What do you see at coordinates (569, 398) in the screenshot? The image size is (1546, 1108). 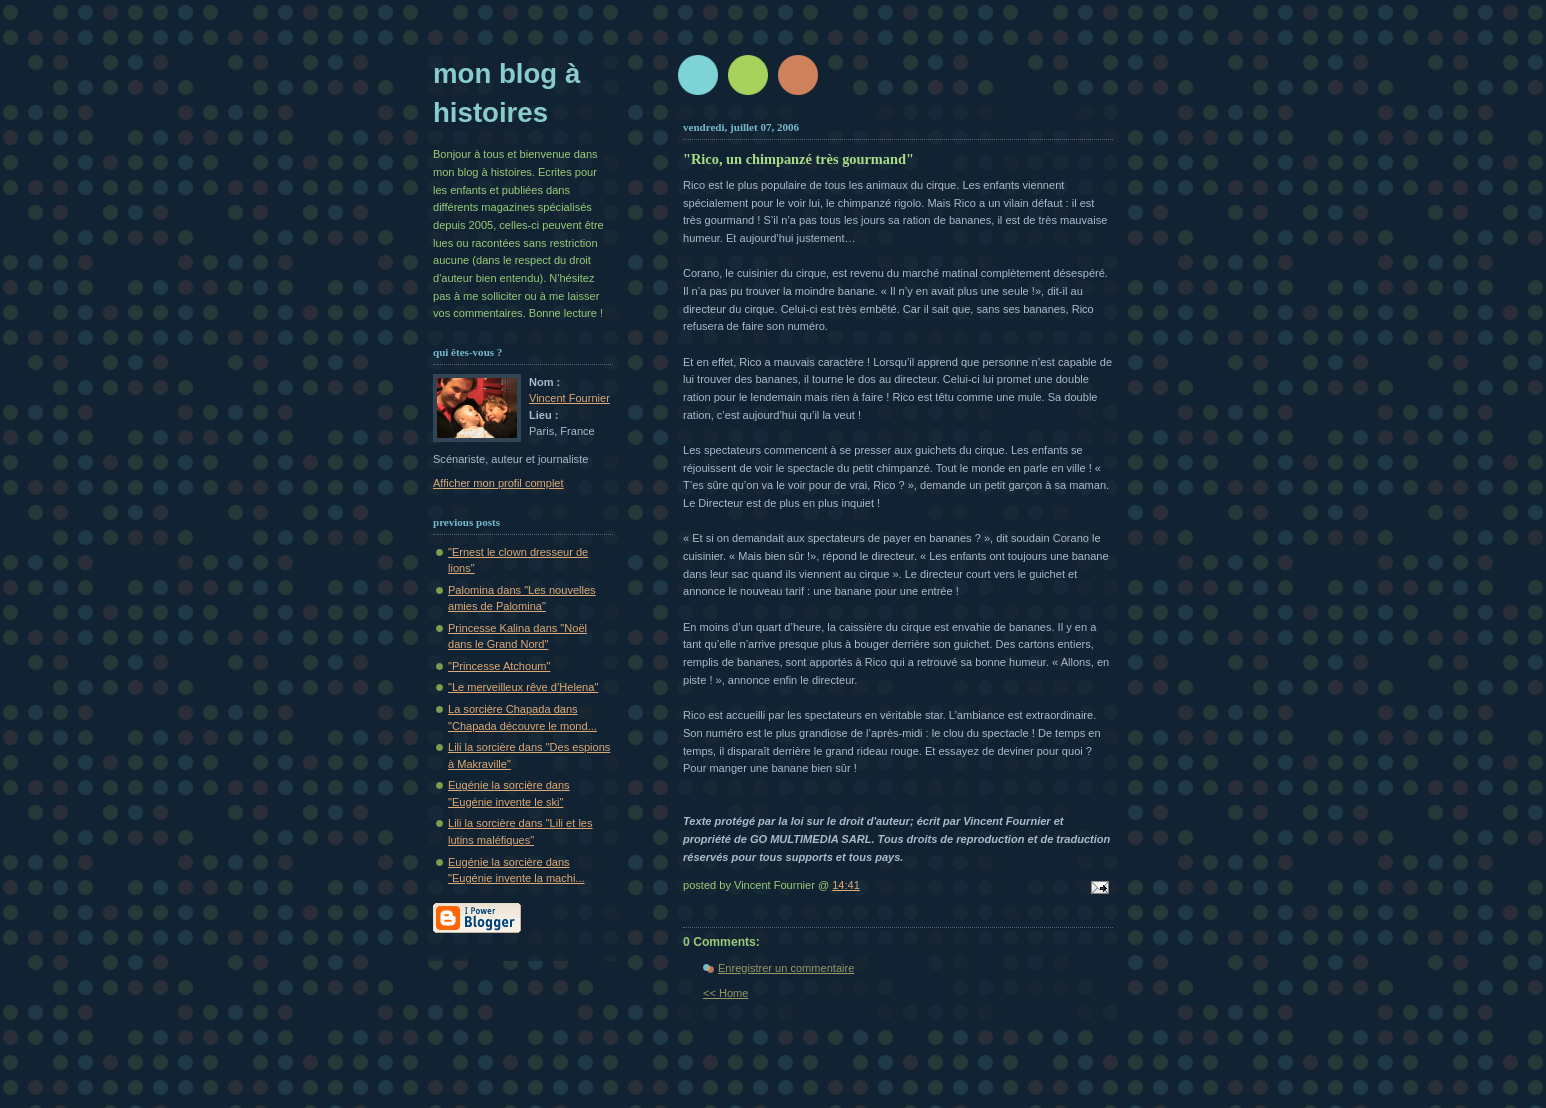 I see `Vincent Fournier` at bounding box center [569, 398].